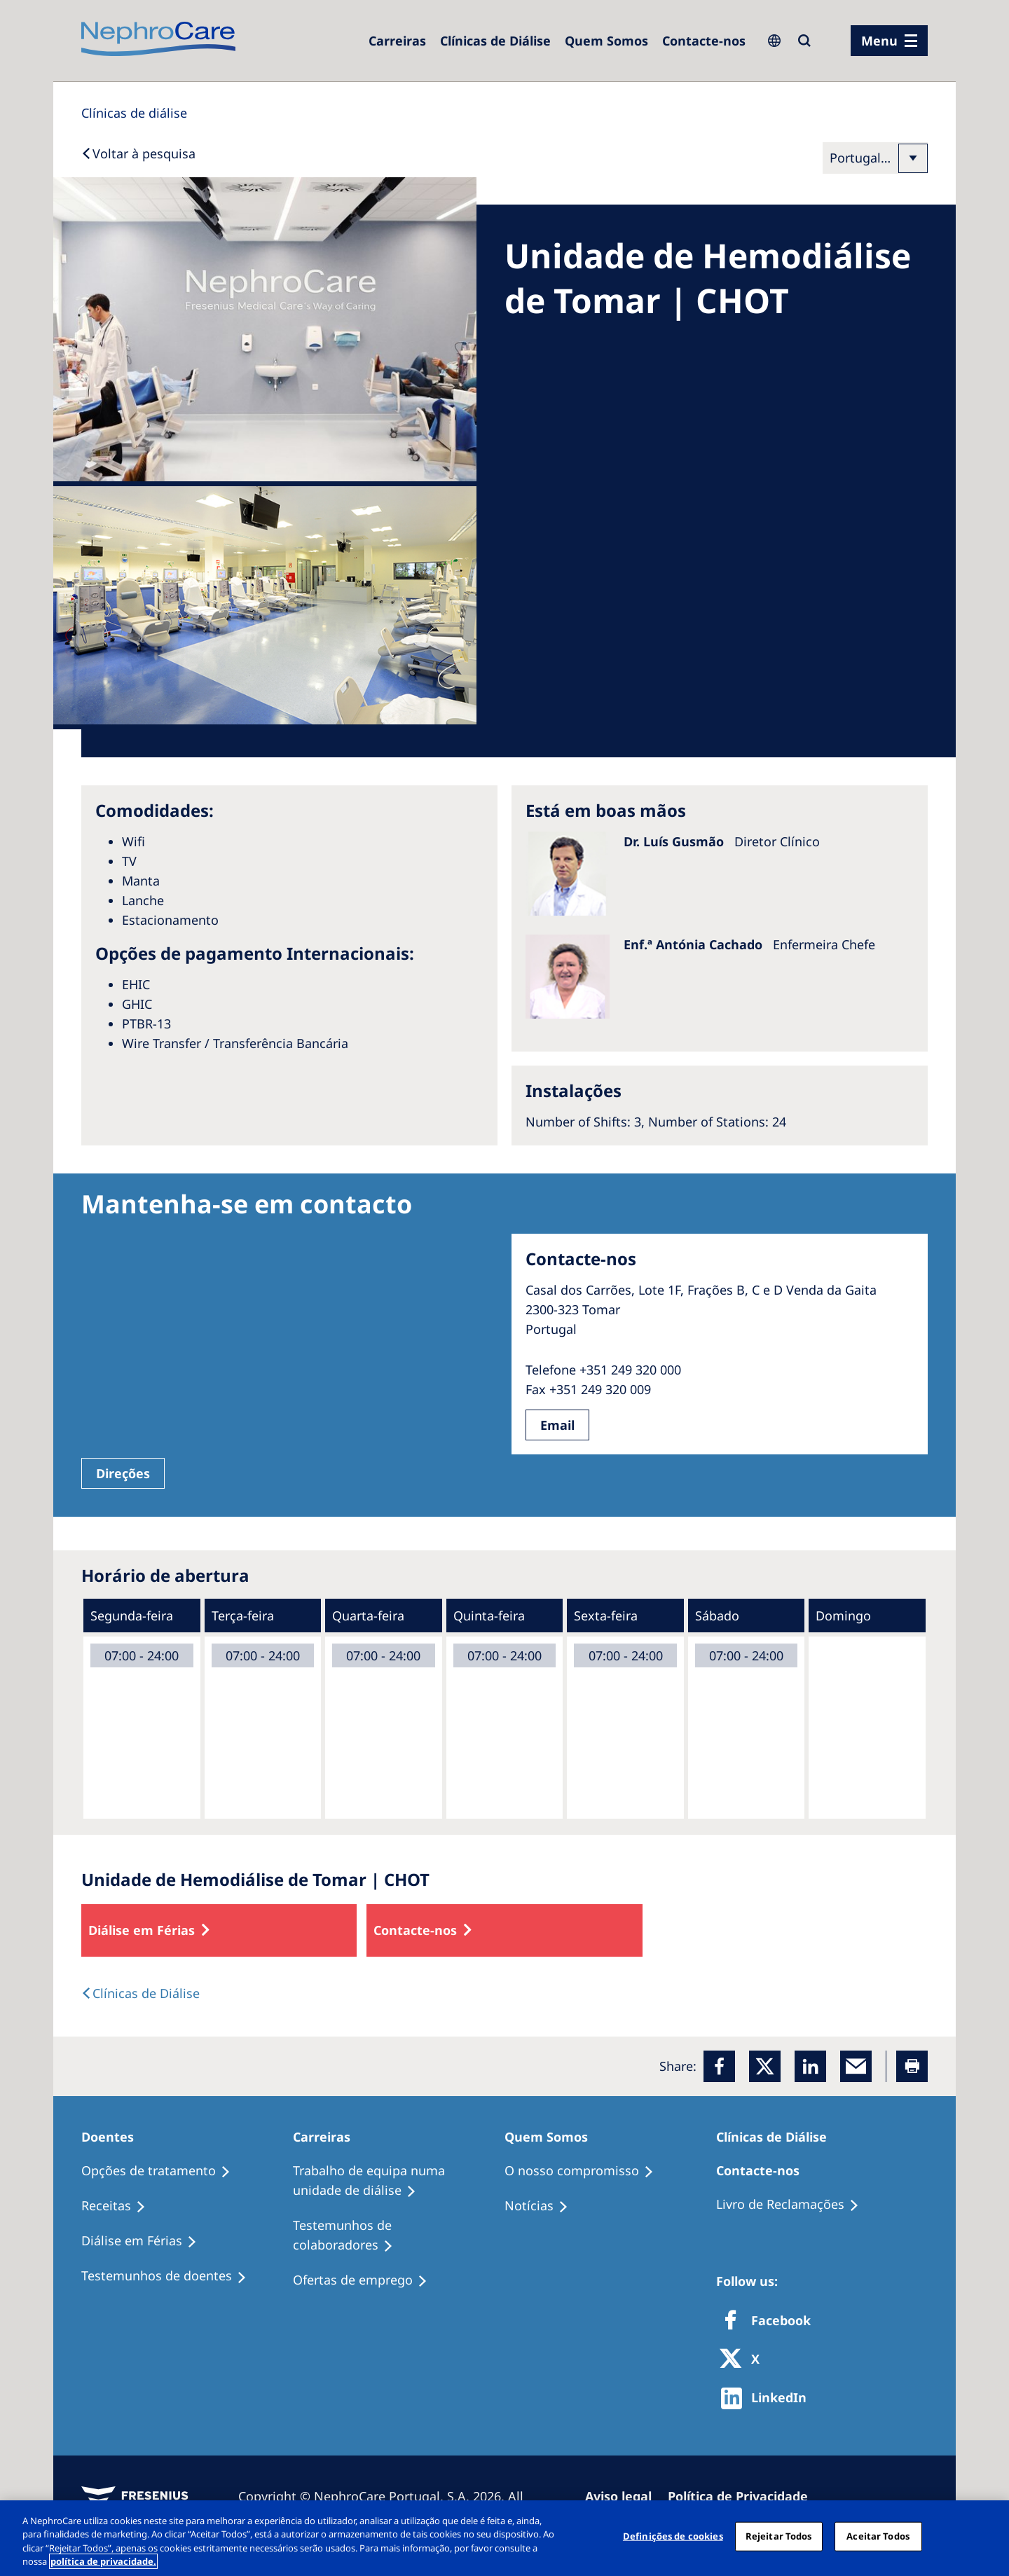 The height and width of the screenshot is (2576, 1009). I want to click on [Dialysis Centres], so click(134, 113).